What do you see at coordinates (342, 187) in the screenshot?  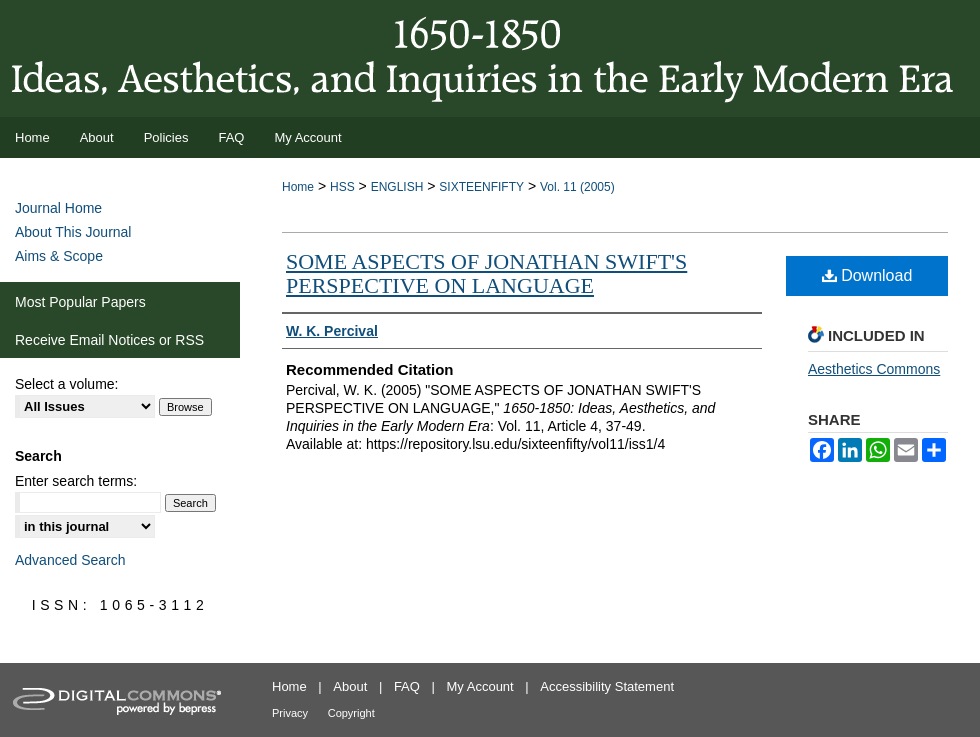 I see `HSS` at bounding box center [342, 187].